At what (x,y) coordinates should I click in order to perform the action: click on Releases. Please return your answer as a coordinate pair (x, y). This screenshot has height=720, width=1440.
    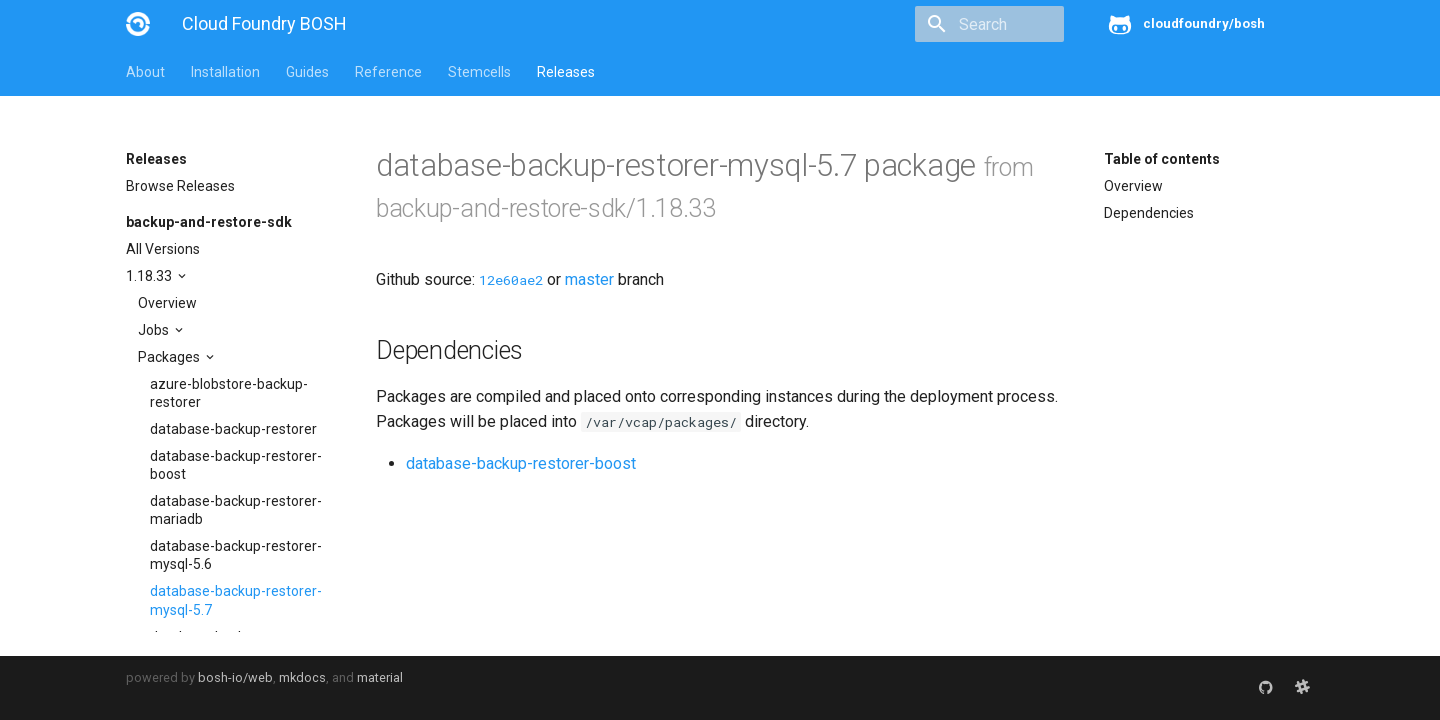
    Looking at the image, I should click on (566, 72).